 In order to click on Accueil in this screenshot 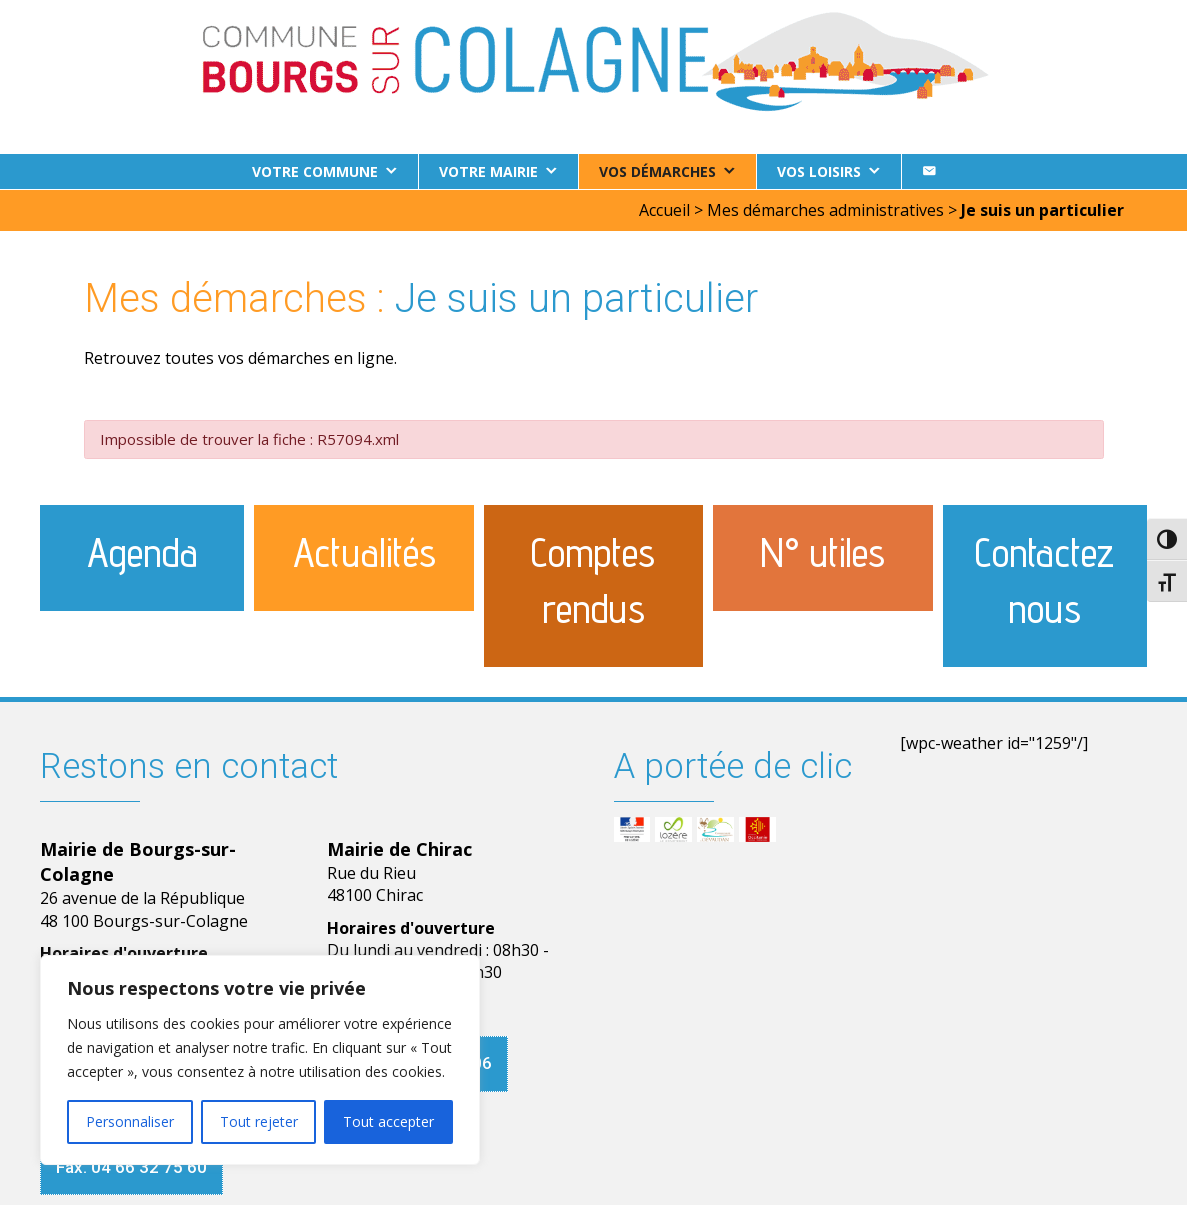, I will do `click(664, 209)`.